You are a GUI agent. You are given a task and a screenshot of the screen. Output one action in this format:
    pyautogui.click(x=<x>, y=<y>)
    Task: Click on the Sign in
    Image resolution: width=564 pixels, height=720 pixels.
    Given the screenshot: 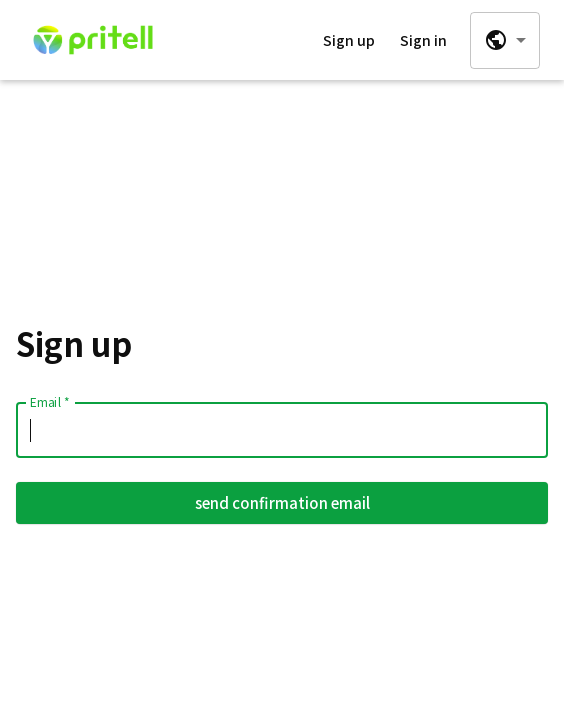 What is the action you would take?
    pyautogui.click(x=423, y=40)
    